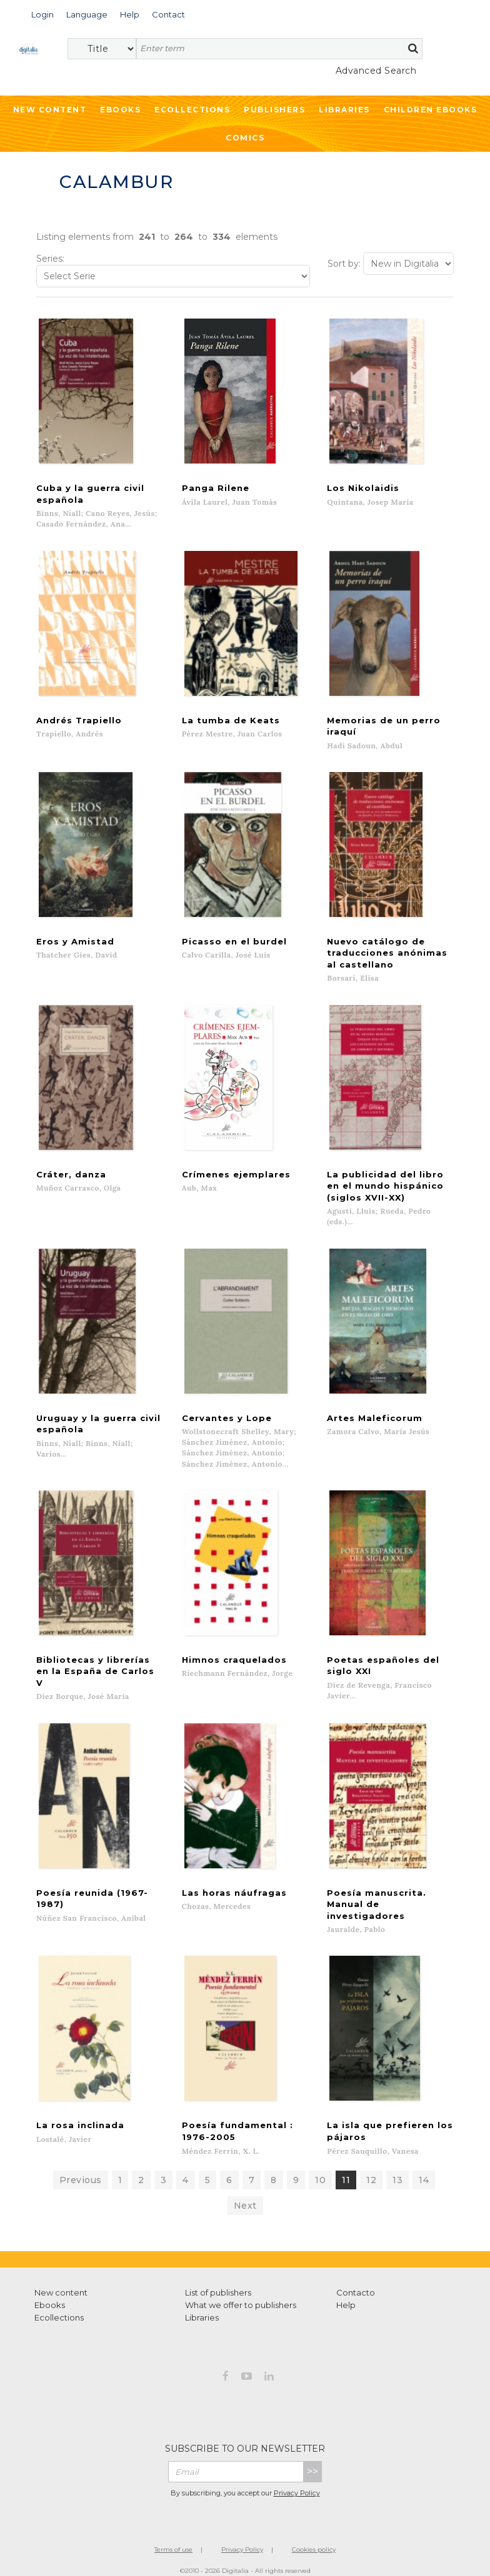 This screenshot has width=490, height=2576. What do you see at coordinates (376, 70) in the screenshot?
I see `Advanced Search` at bounding box center [376, 70].